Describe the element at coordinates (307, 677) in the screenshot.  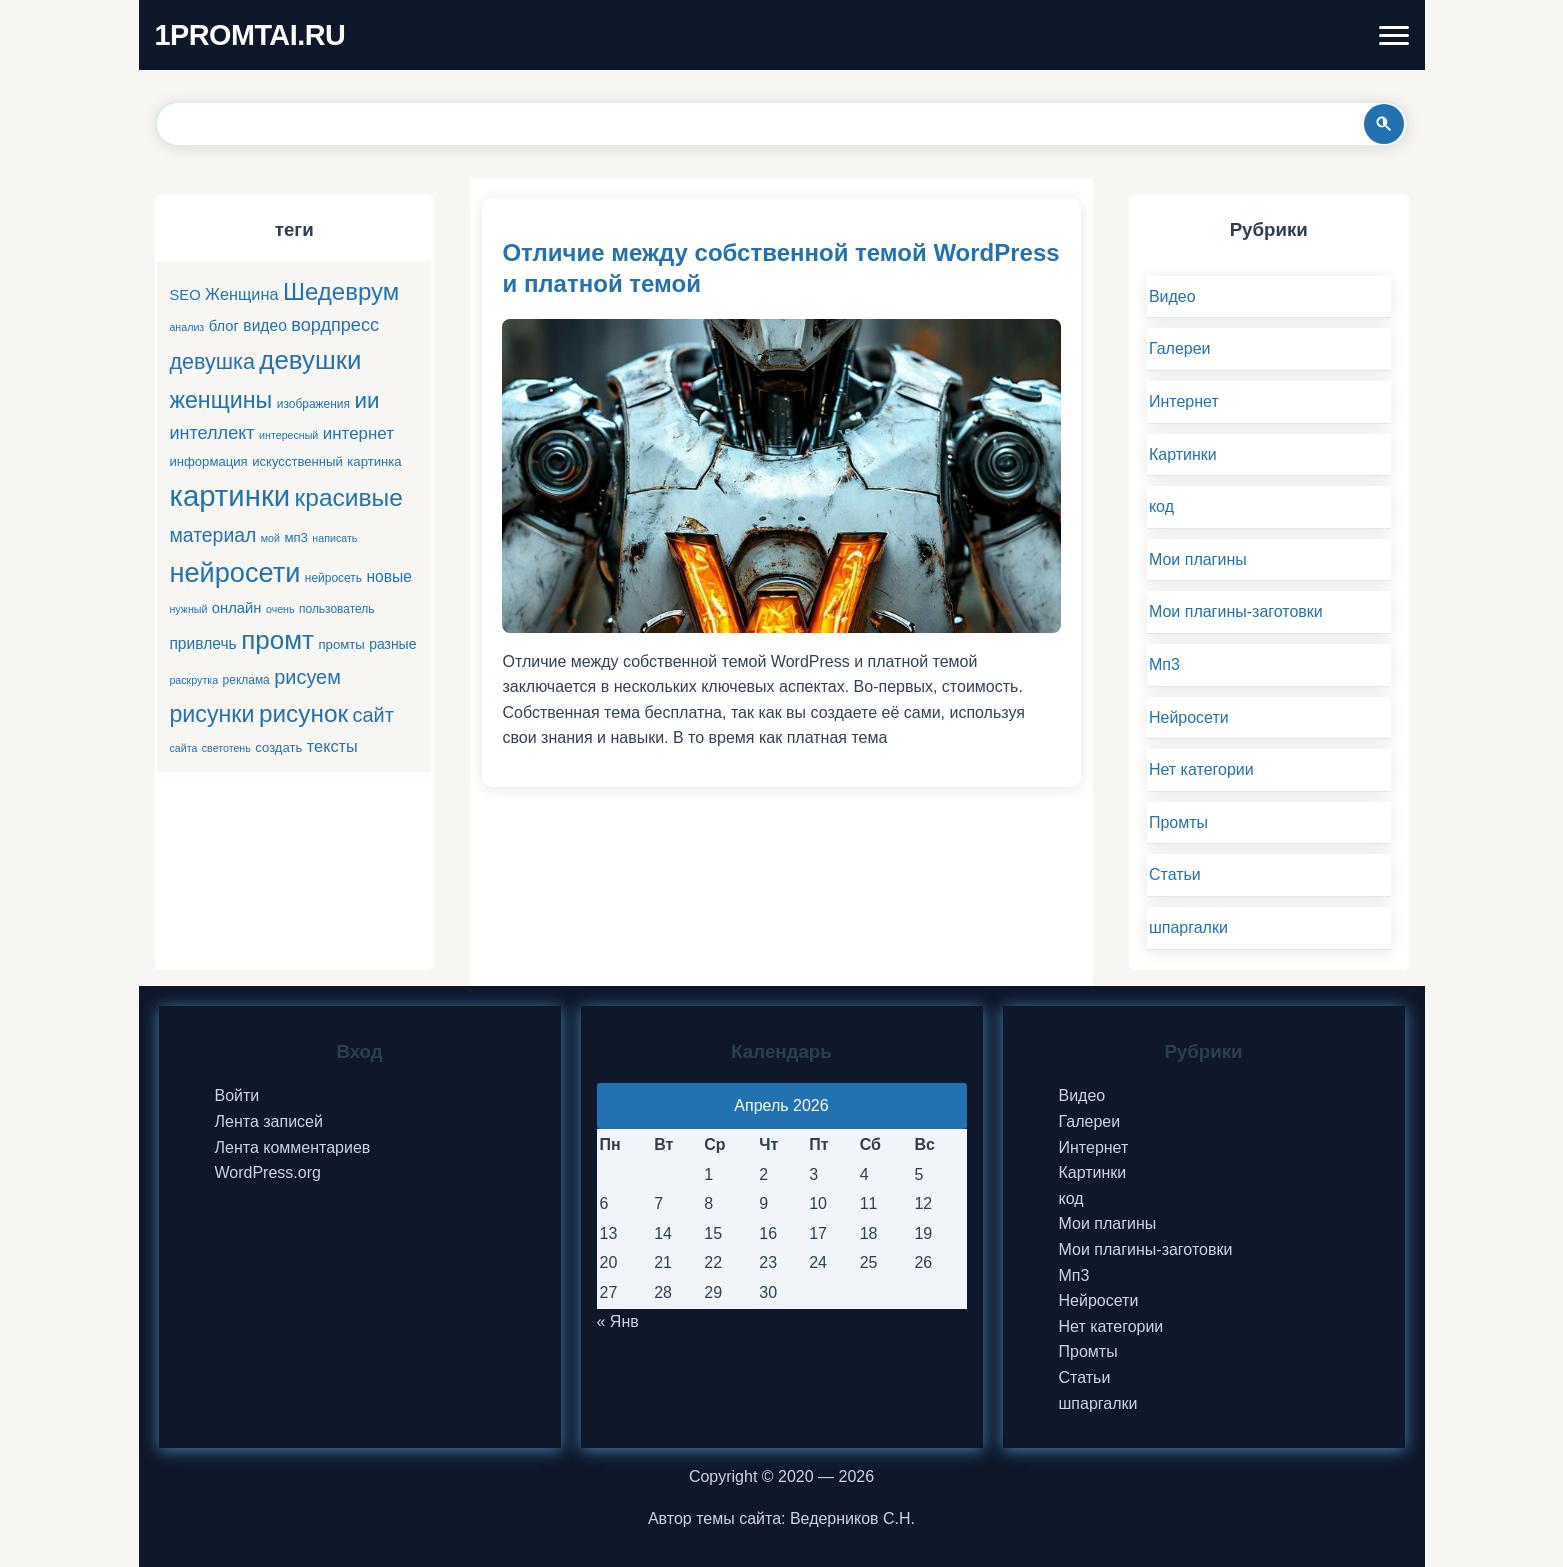
I see `рисуем [рисуем (17 элементов)]` at that location.